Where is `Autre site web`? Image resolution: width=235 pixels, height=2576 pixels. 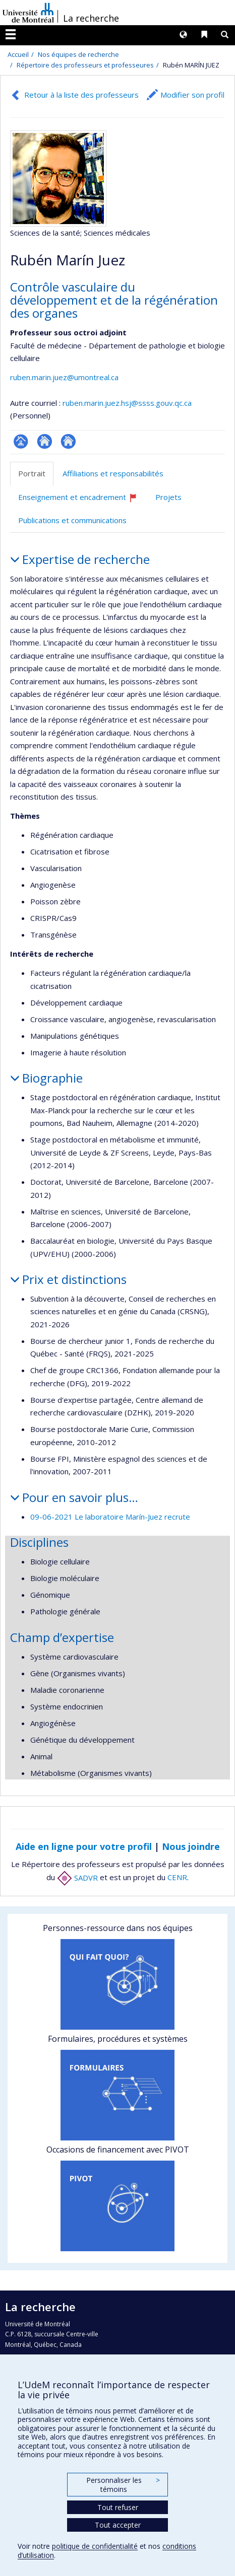
Autre site web is located at coordinates (68, 441).